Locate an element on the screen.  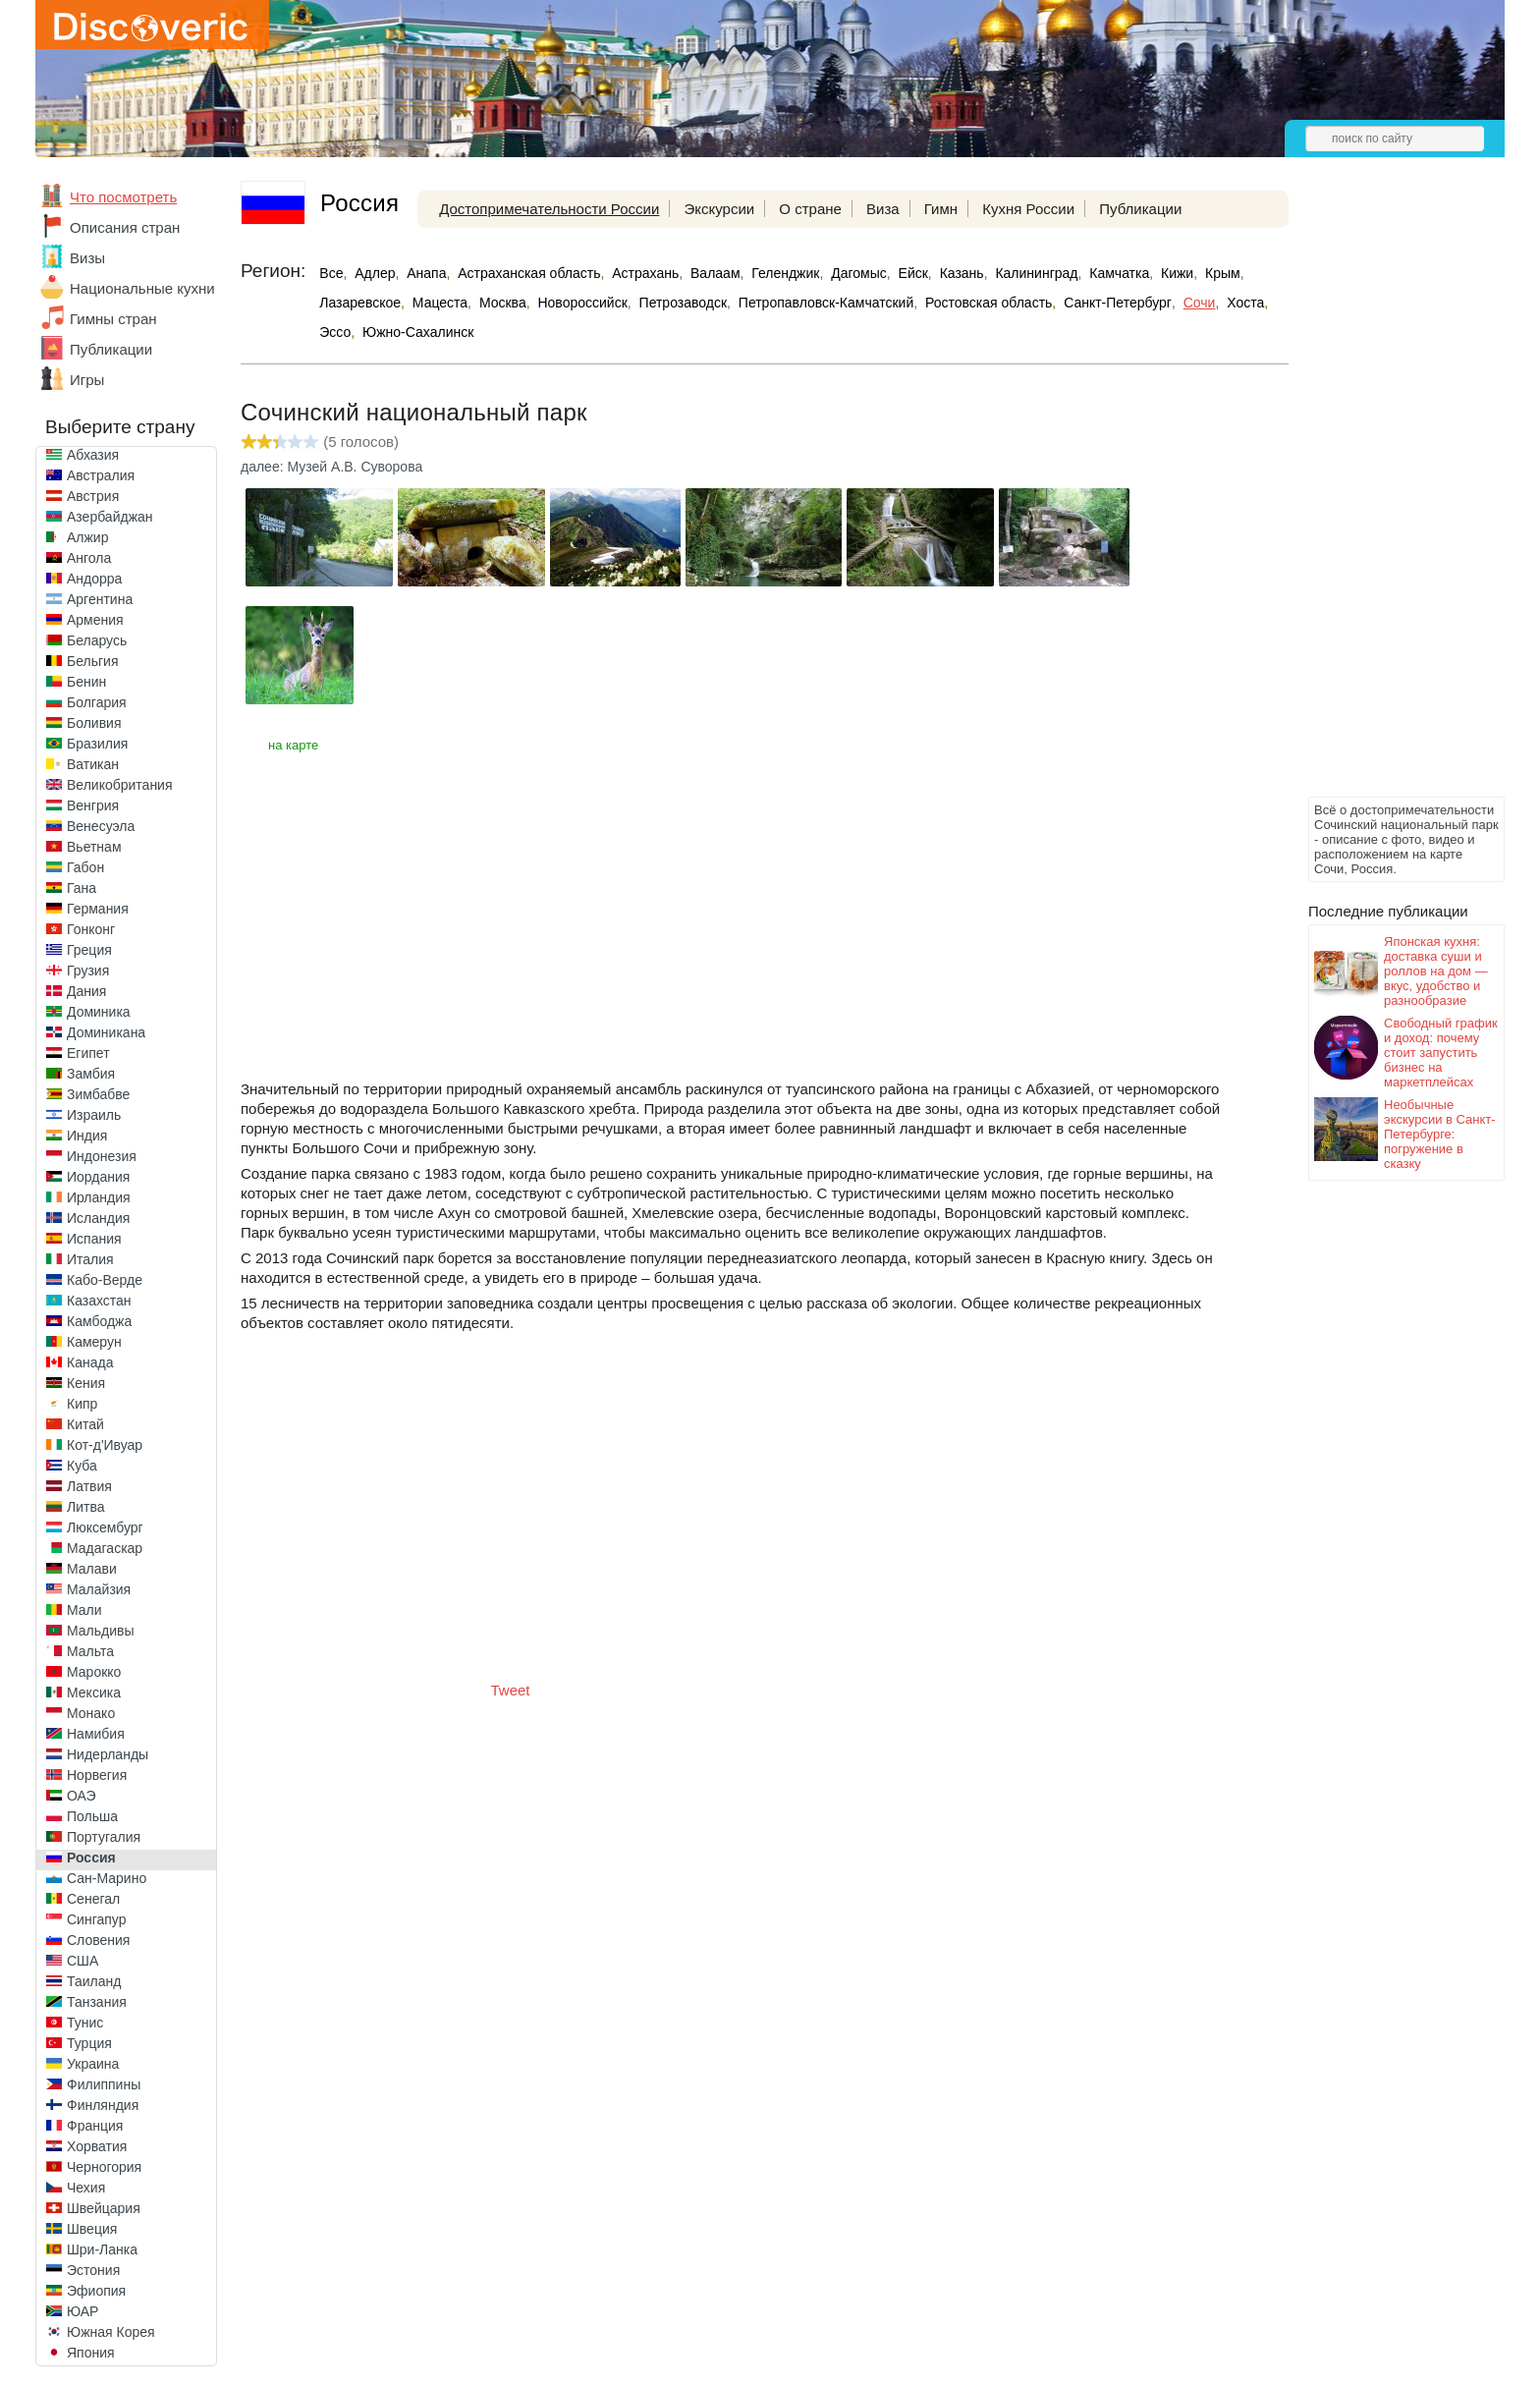
Италия is located at coordinates (90, 1259).